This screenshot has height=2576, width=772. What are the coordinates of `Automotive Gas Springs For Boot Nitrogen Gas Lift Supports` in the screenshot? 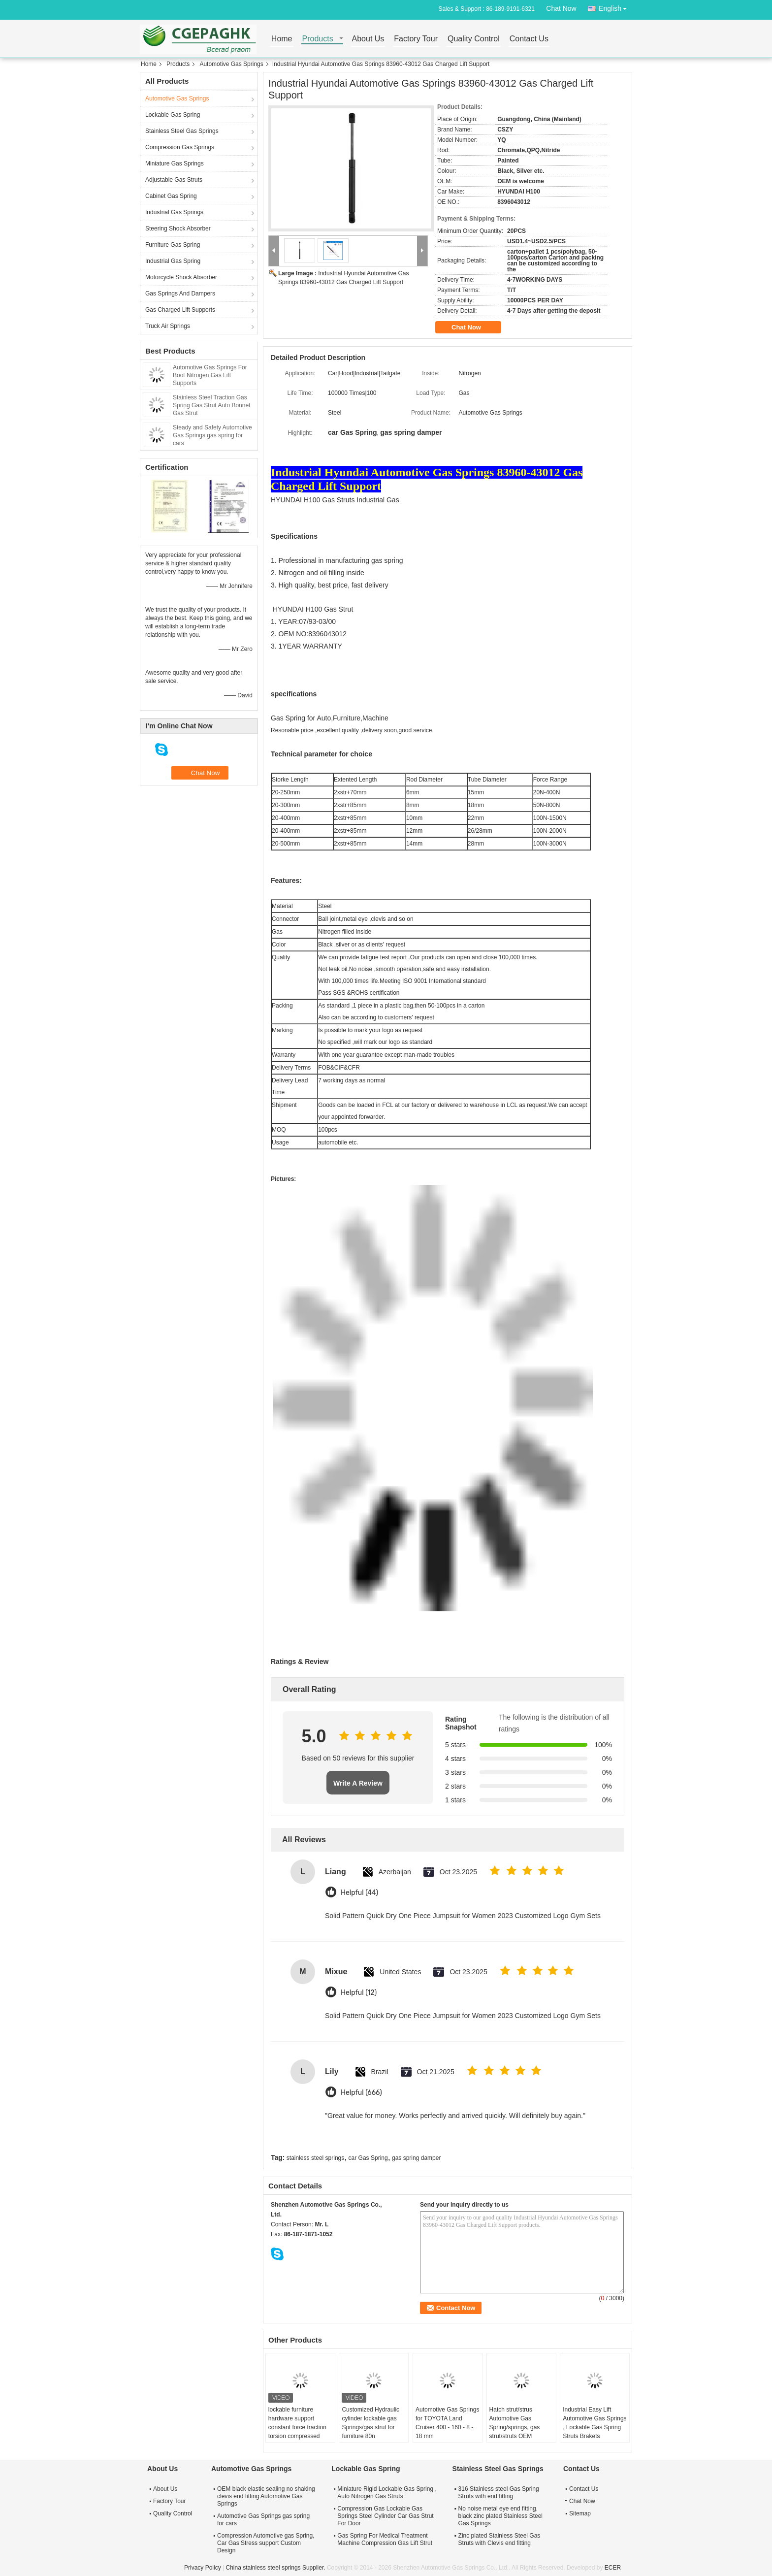 It's located at (210, 375).